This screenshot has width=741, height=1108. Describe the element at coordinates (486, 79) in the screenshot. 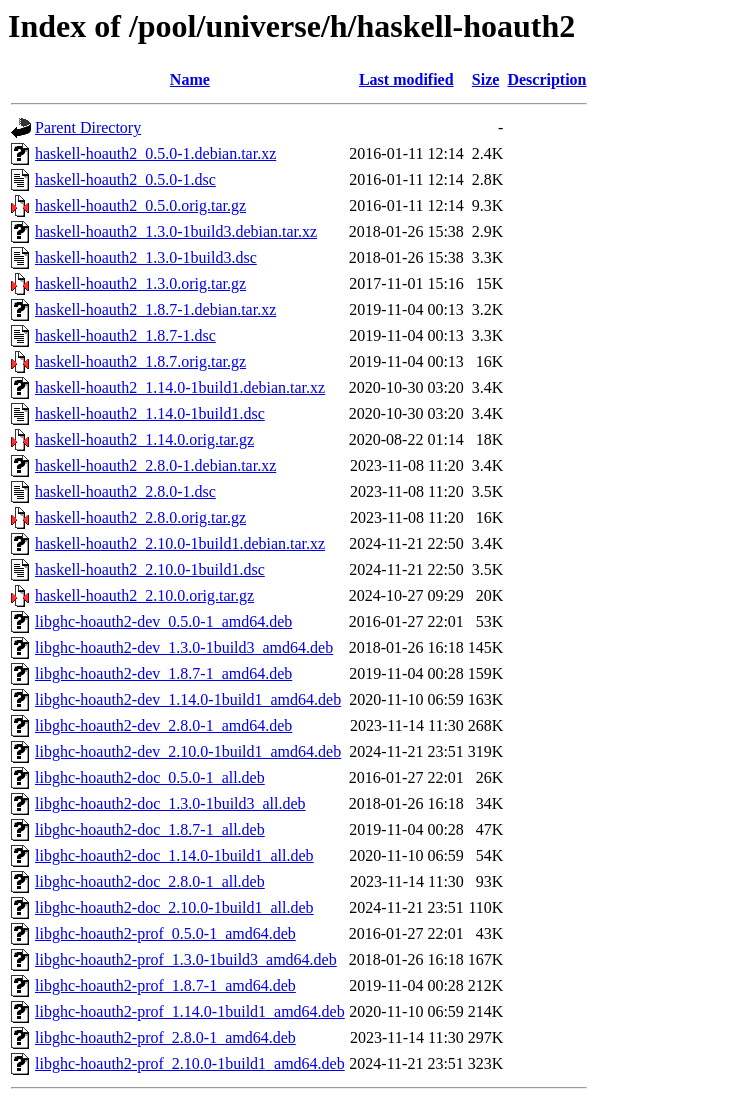

I see `Size` at that location.